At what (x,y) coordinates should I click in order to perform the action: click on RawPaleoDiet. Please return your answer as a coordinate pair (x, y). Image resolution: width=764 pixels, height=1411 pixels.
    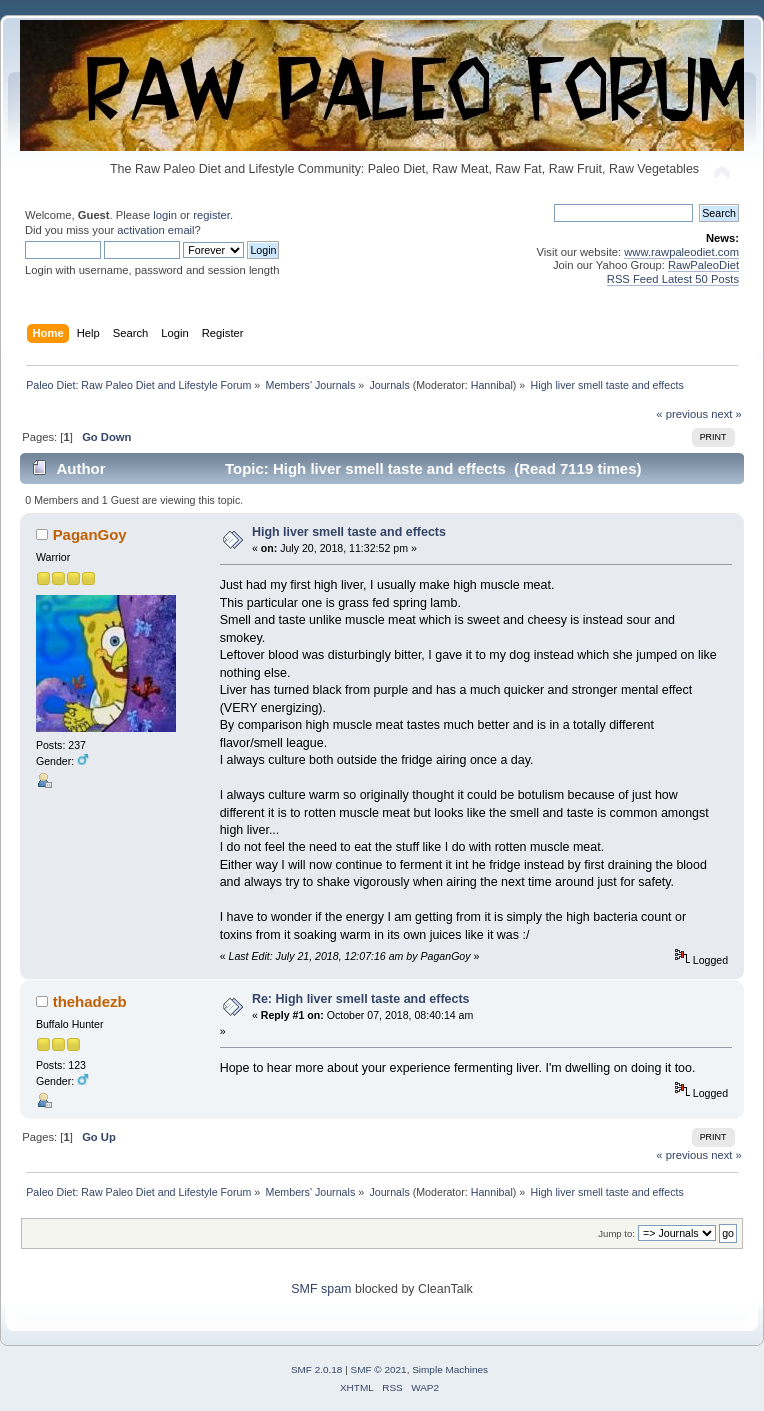
    Looking at the image, I should click on (703, 265).